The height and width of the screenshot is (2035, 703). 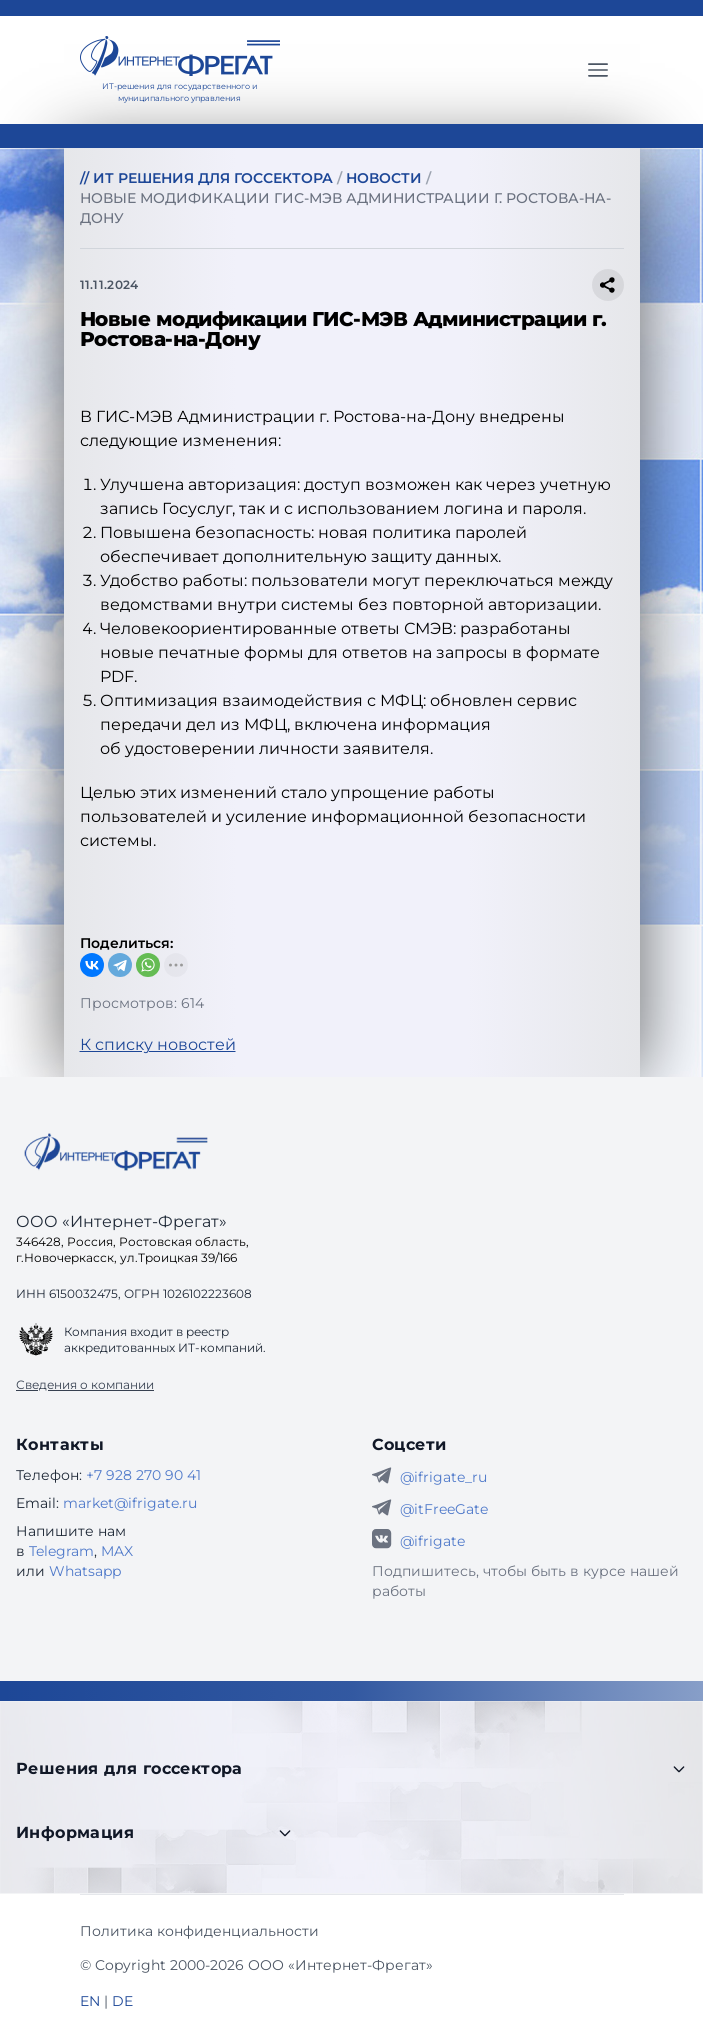 I want to click on MAX, so click(x=117, y=1551).